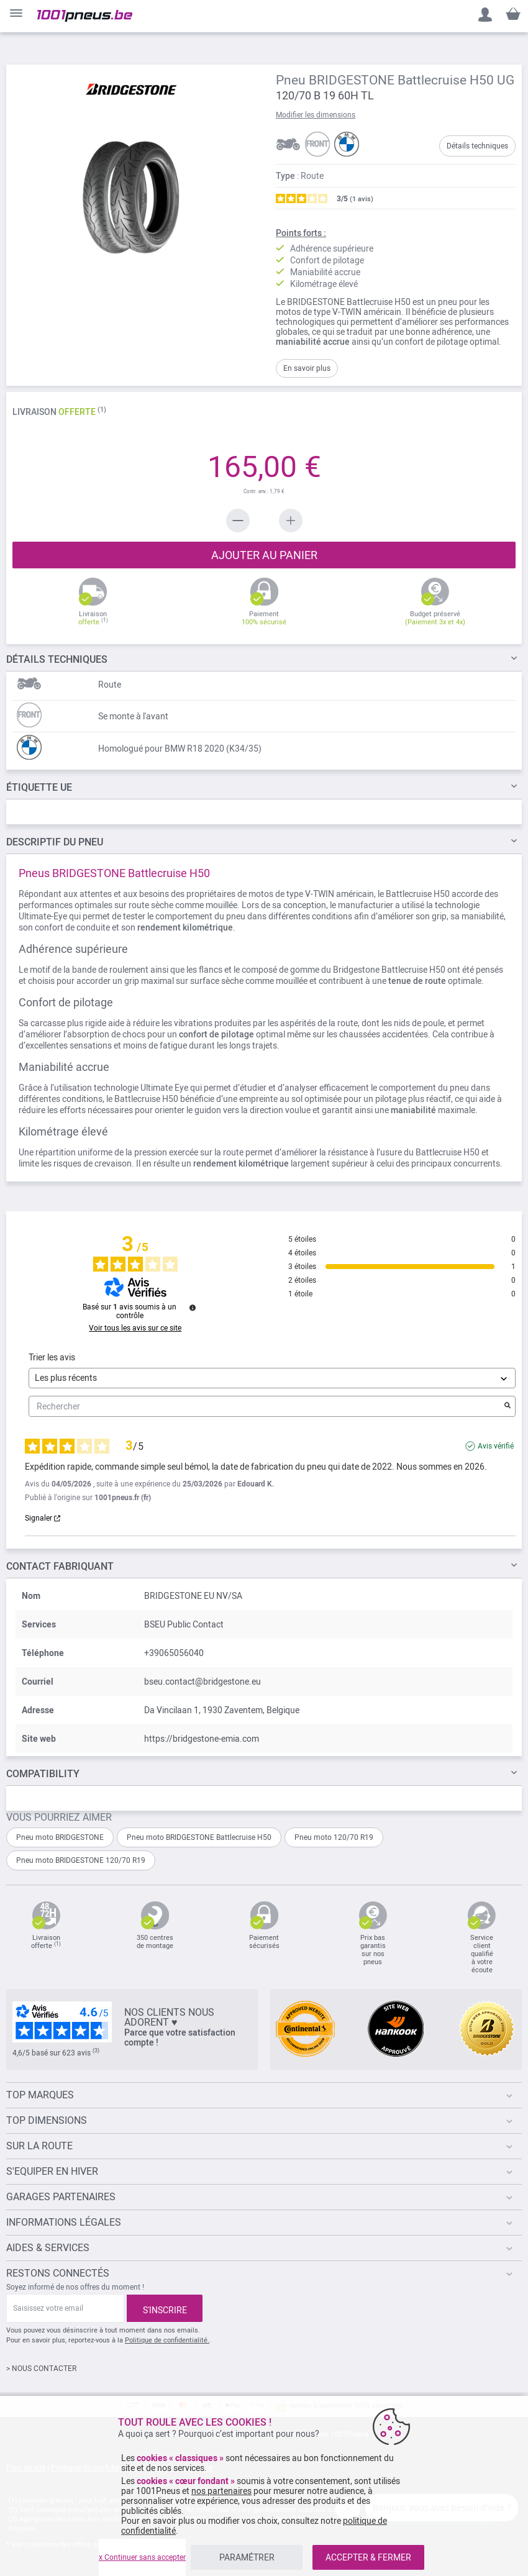 The image size is (528, 2576). Describe the element at coordinates (507, 1406) in the screenshot. I see `[Lancer la recherche d’avis par mot-clé]` at that location.